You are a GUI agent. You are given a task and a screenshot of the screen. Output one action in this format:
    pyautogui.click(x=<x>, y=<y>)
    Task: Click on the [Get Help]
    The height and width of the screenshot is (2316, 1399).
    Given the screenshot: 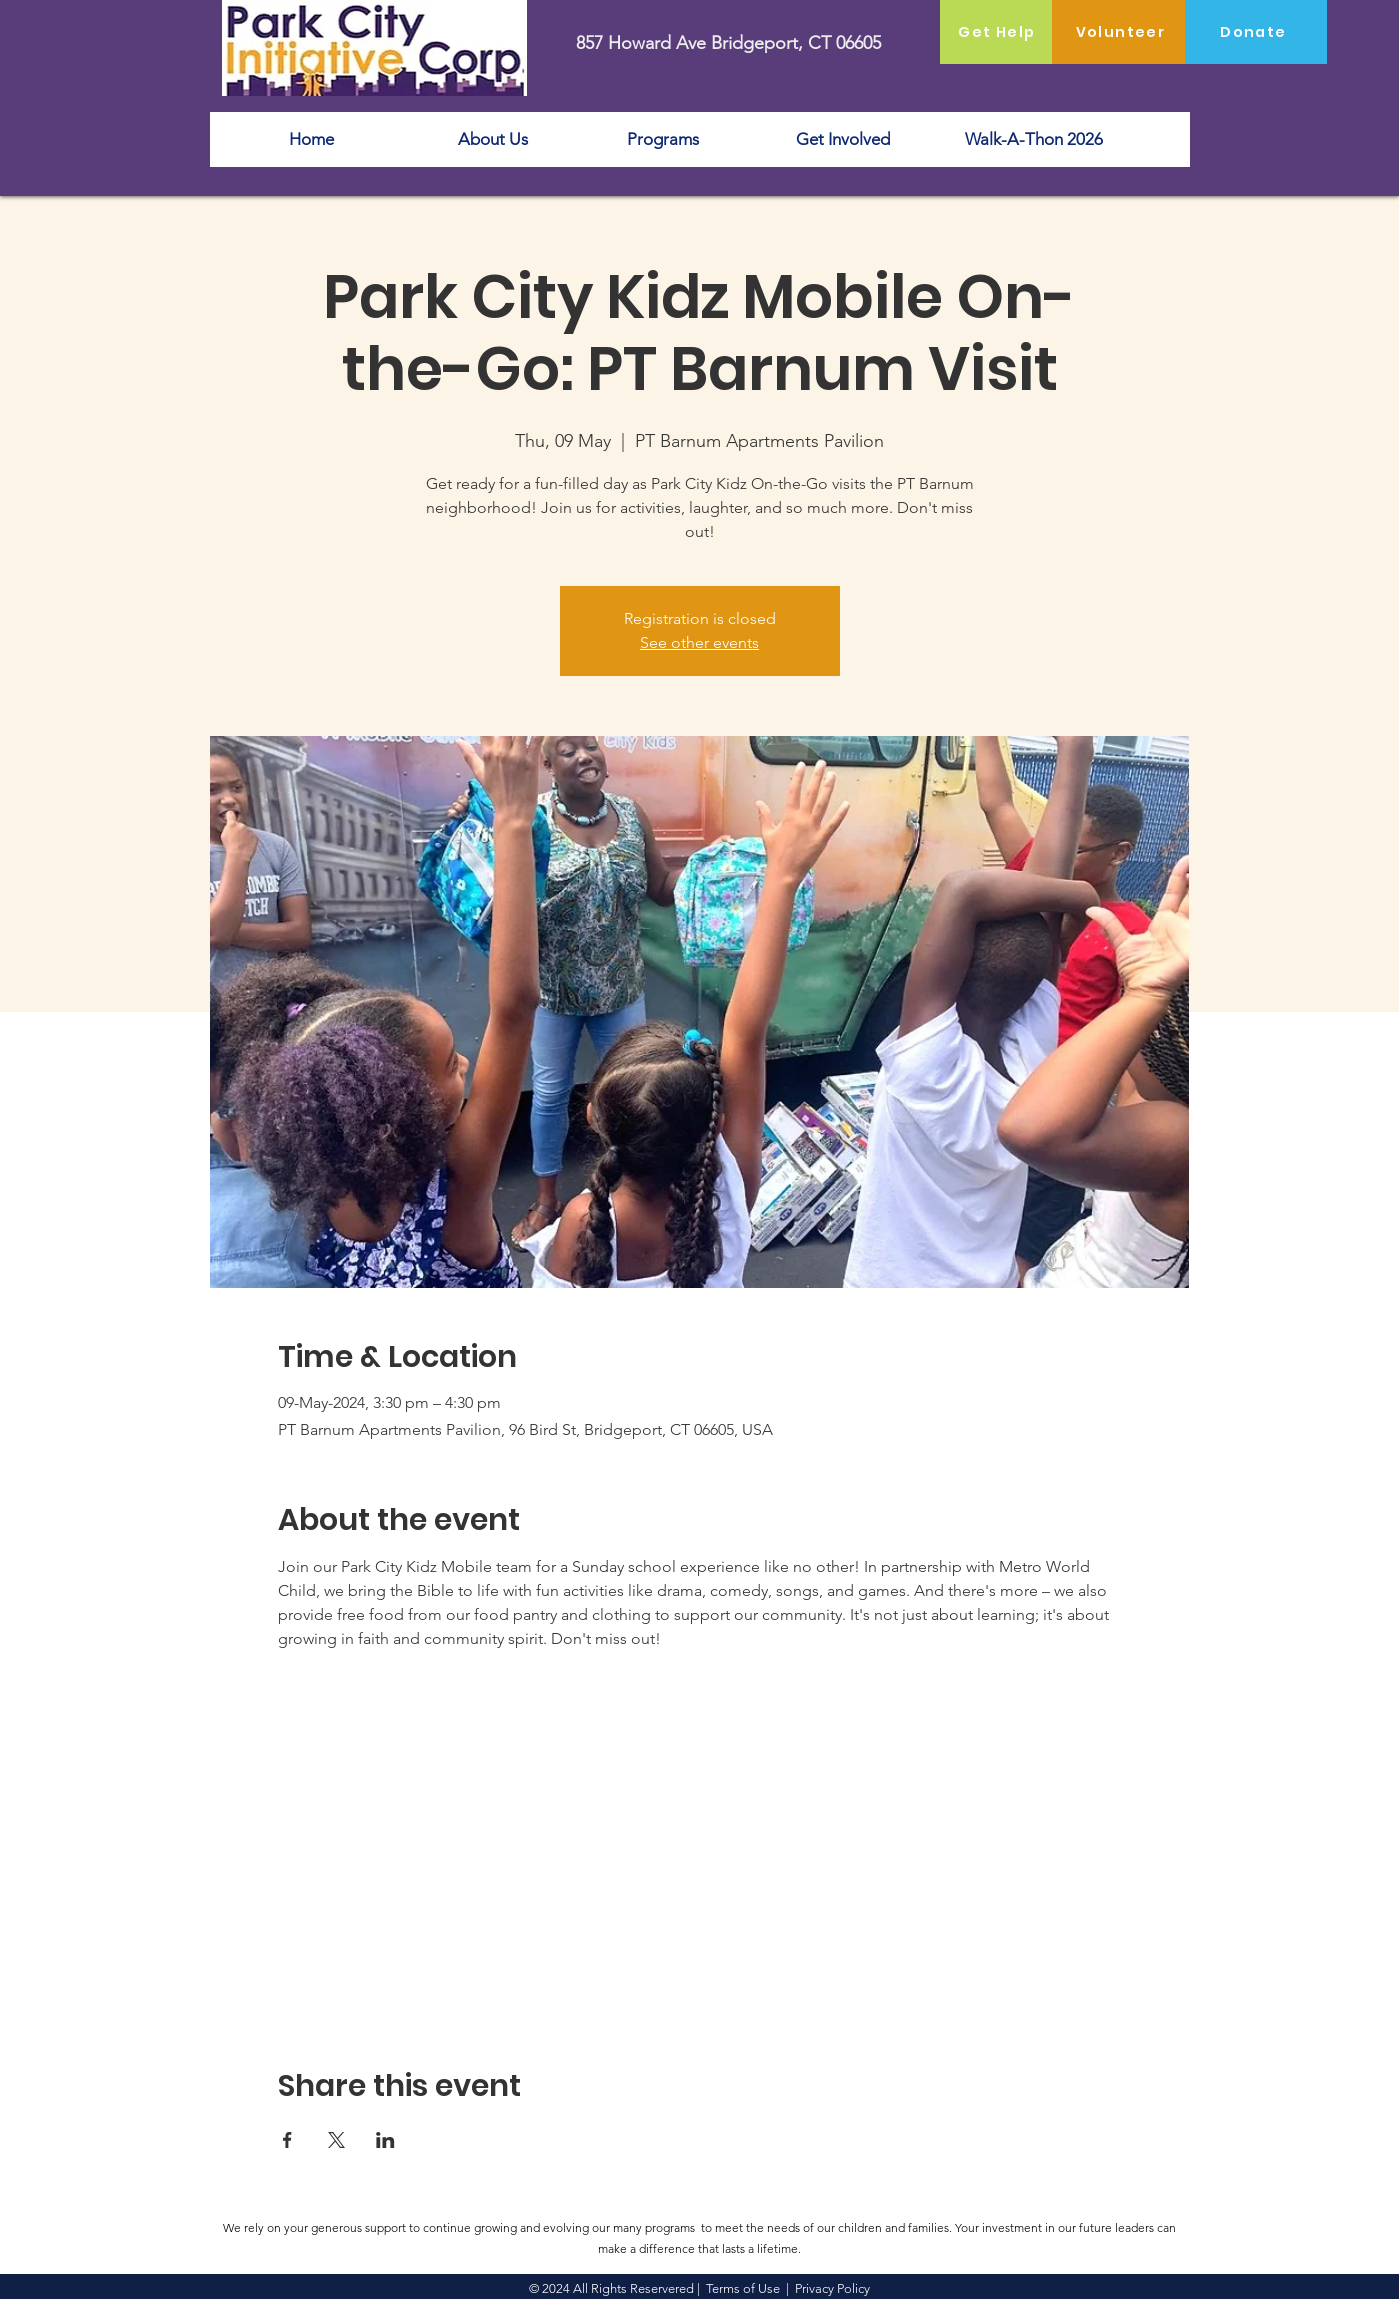 What is the action you would take?
    pyautogui.click(x=999, y=32)
    